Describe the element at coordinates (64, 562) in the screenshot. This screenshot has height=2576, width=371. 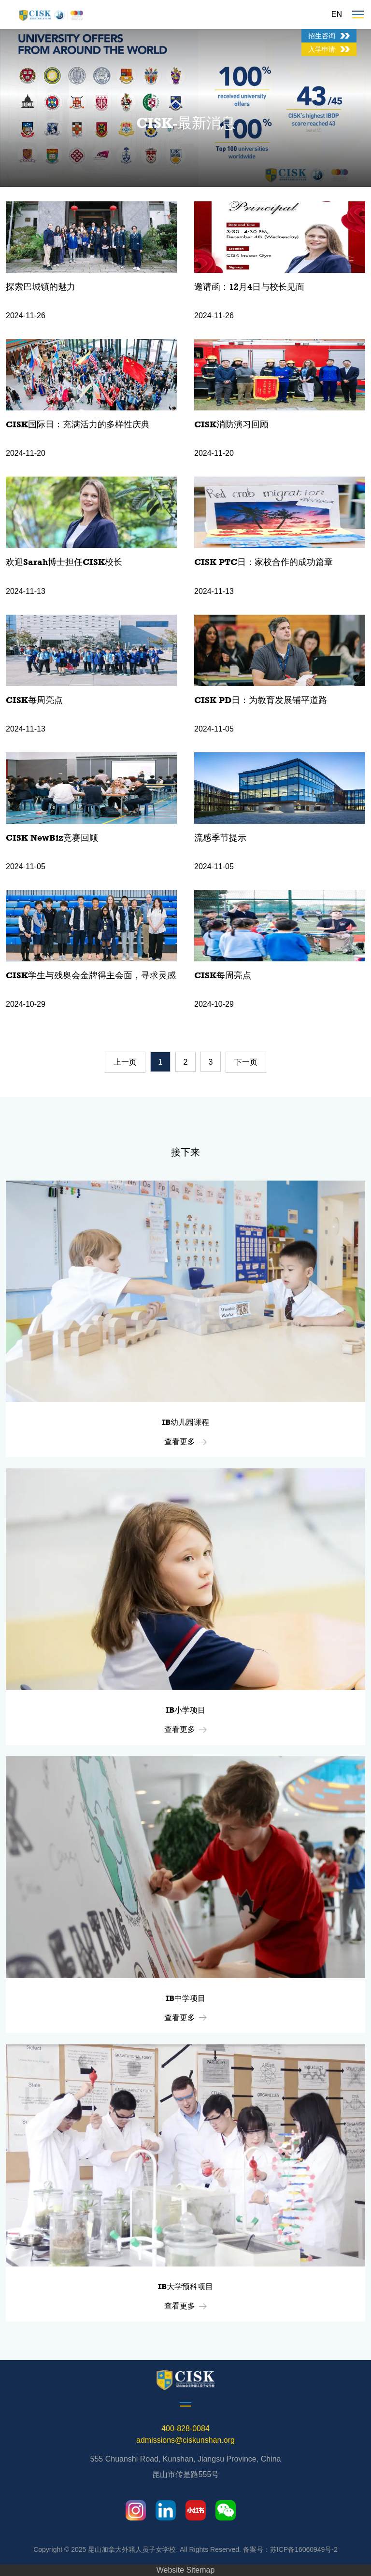
I see `欢迎Sarah博士担任CISK校长` at that location.